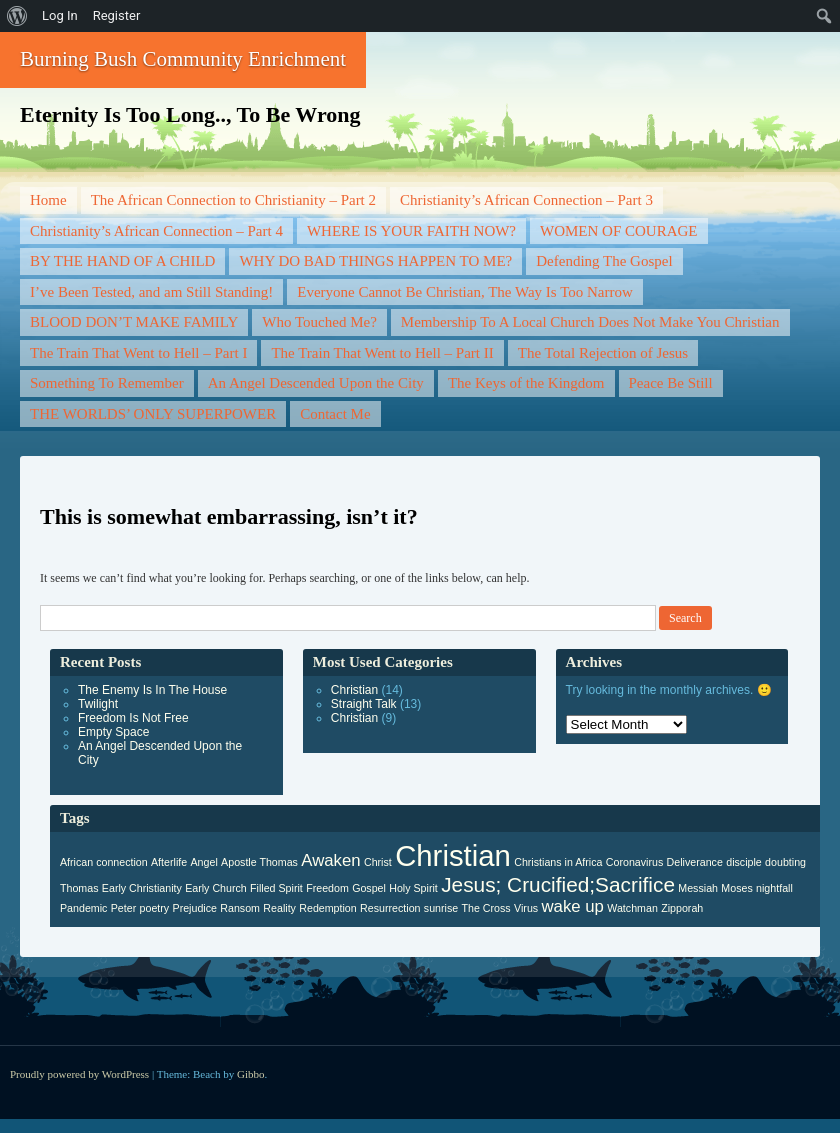 The image size is (840, 1133). Describe the element at coordinates (698, 888) in the screenshot. I see `Messiah [Messiah (1 item)]` at that location.